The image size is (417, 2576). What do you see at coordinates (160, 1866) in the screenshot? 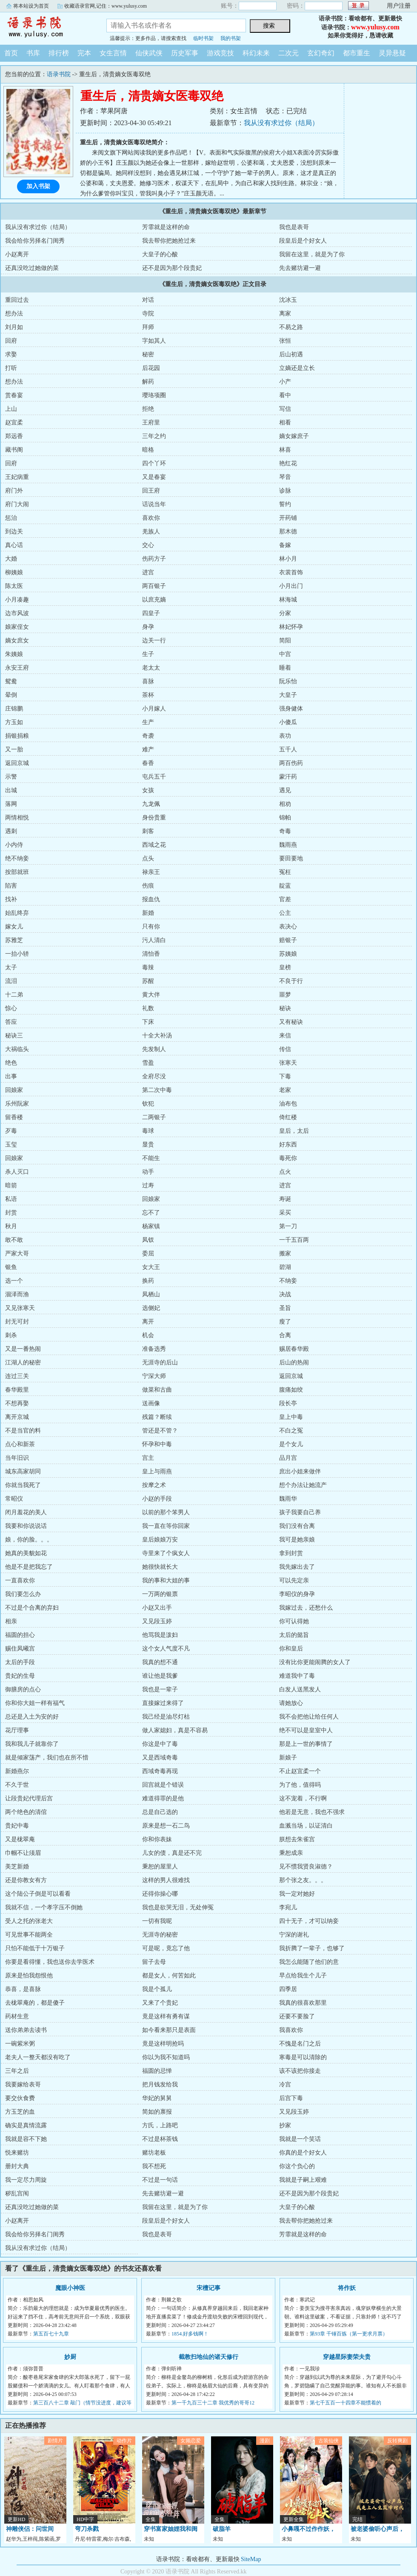
I see `秉恕的屋里人` at bounding box center [160, 1866].